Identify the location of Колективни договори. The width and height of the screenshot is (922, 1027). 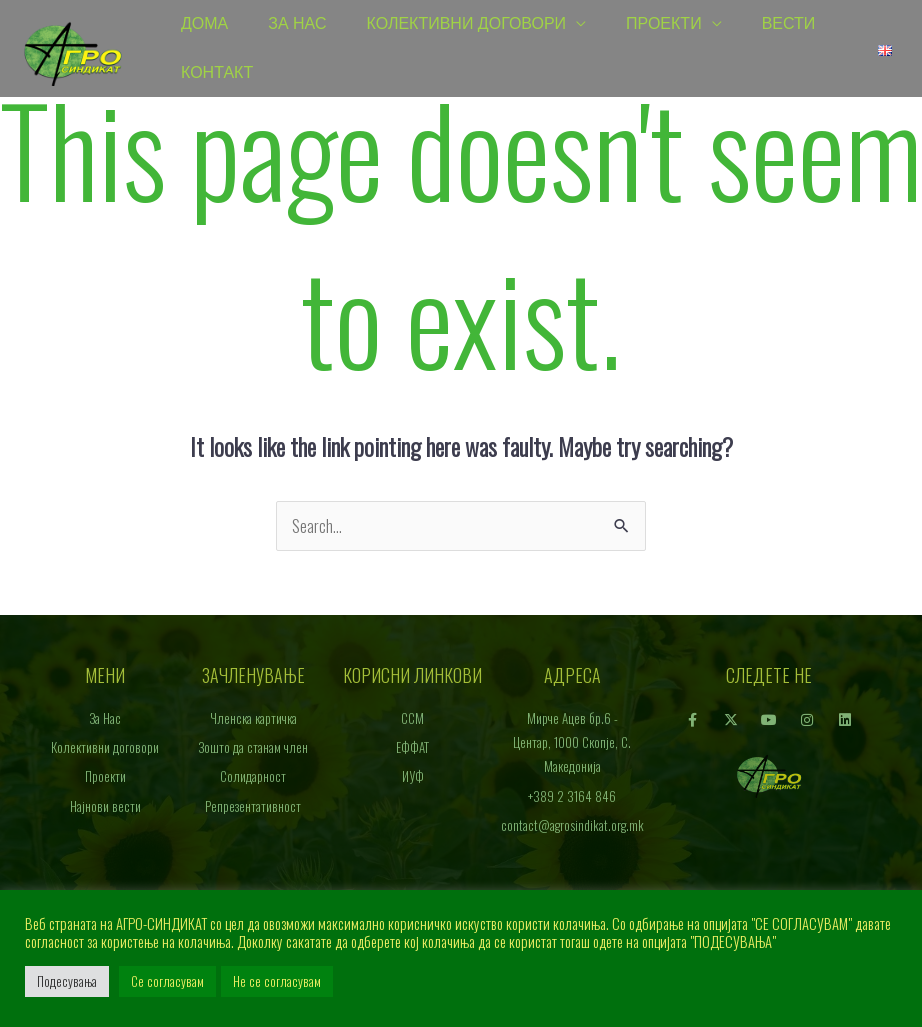
(467, 24).